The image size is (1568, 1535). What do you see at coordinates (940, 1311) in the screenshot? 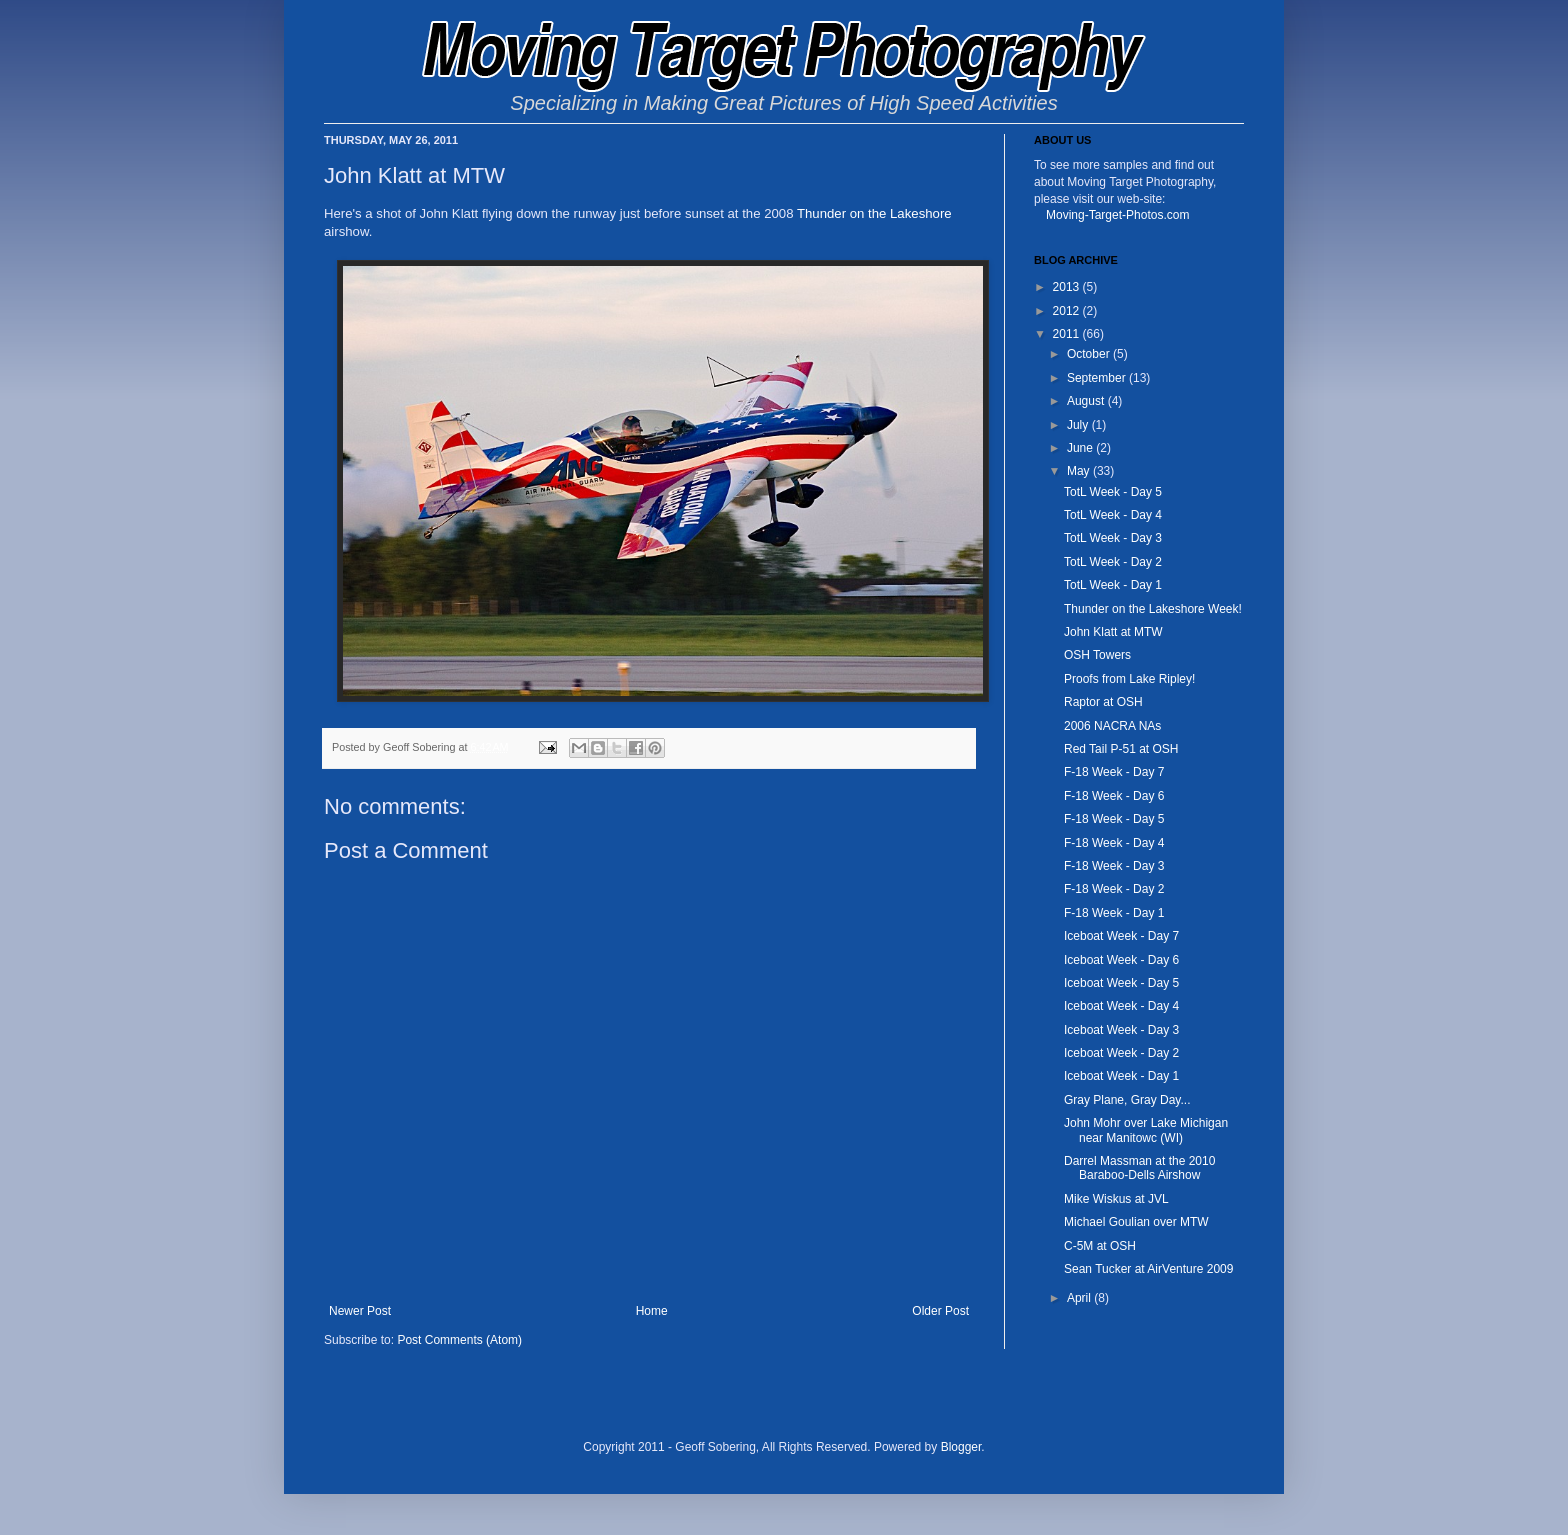
I see `Older Post` at bounding box center [940, 1311].